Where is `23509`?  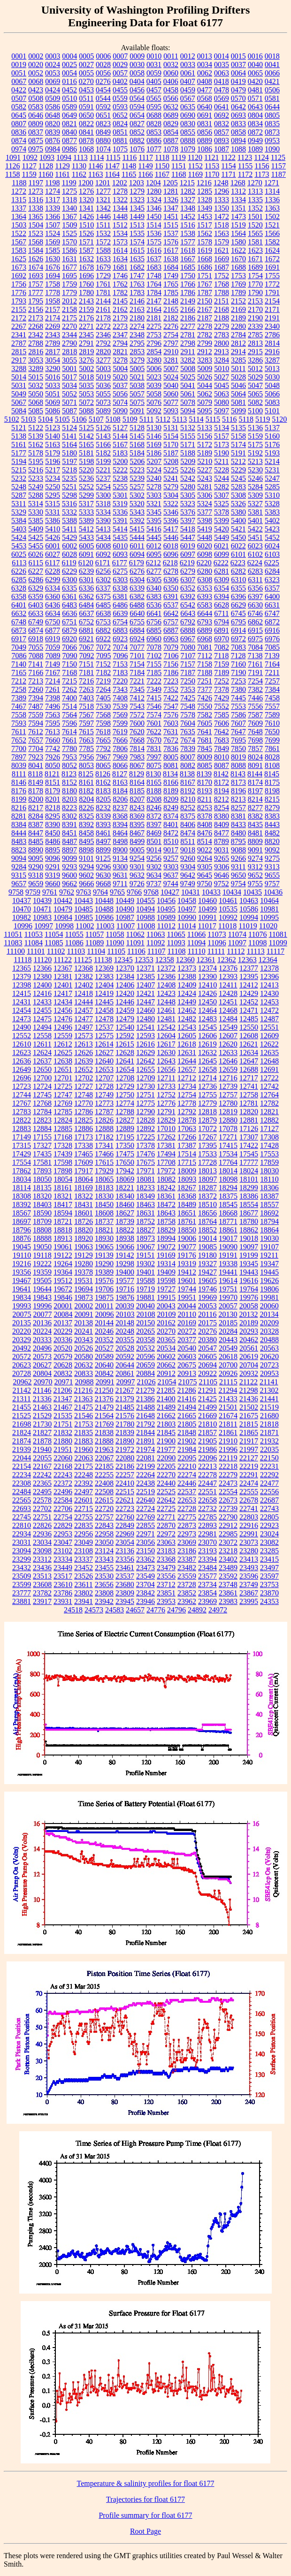
23509 is located at coordinates (21, 1576).